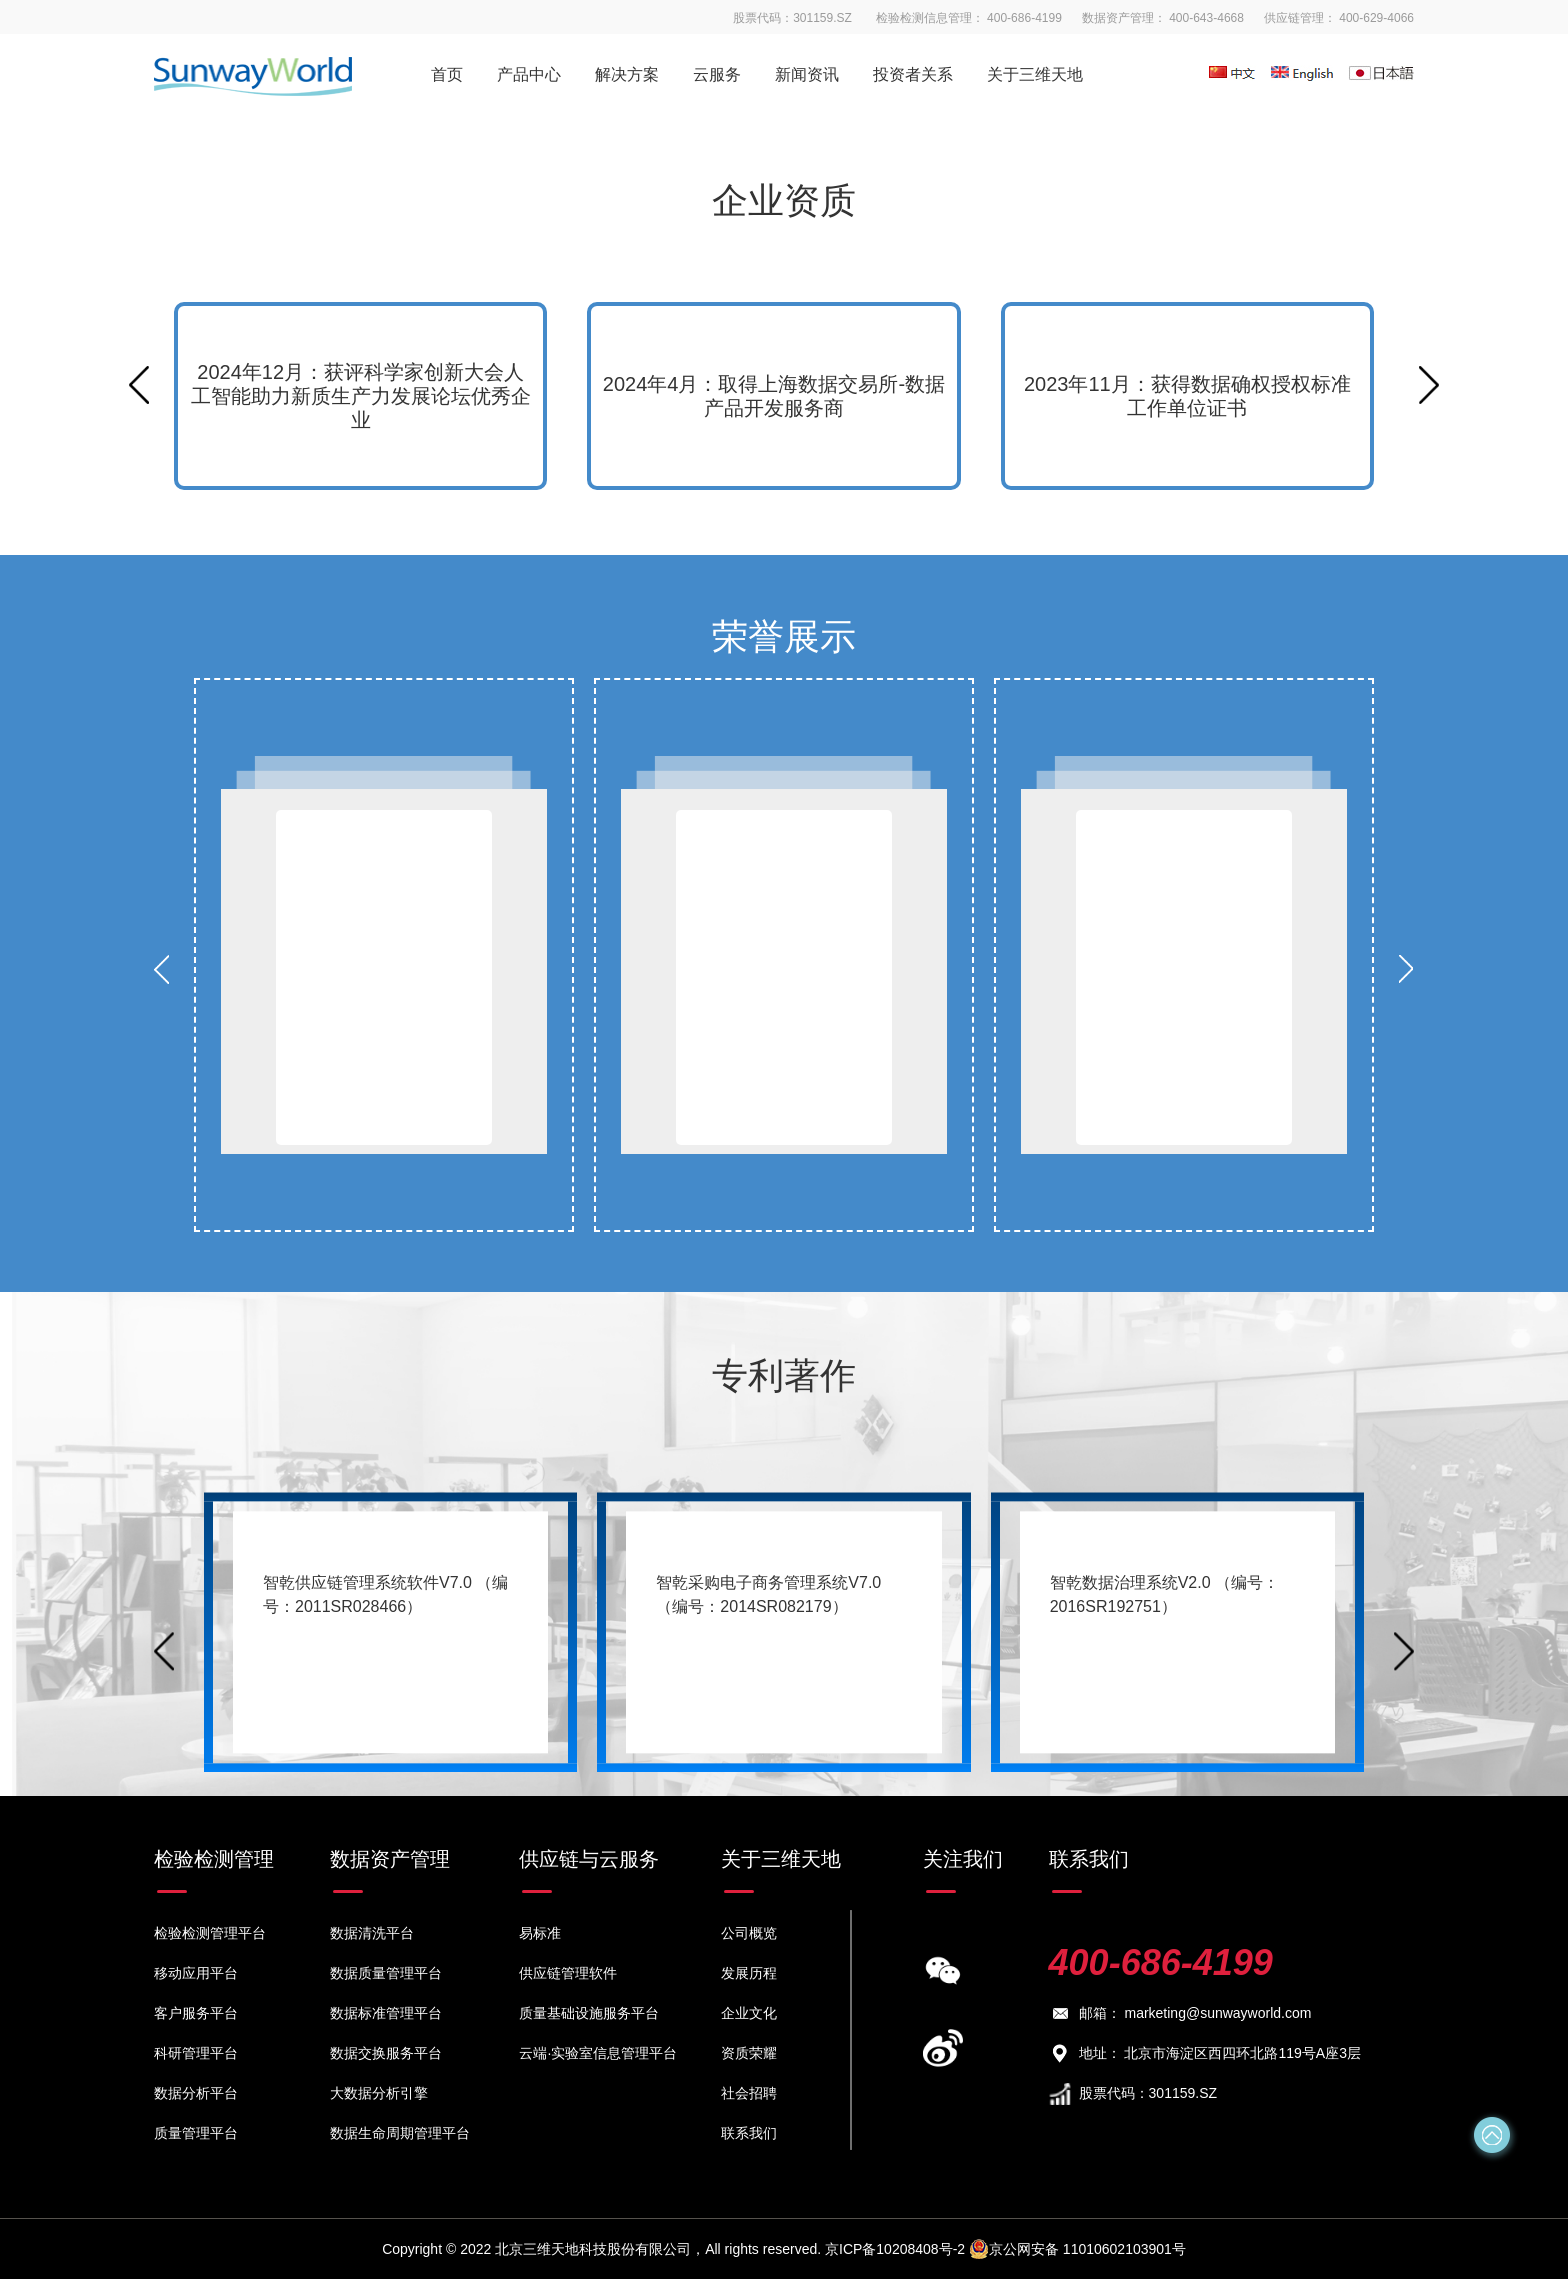 Image resolution: width=1568 pixels, height=2279 pixels. I want to click on 云端·实验室信息管理平台, so click(598, 2053).